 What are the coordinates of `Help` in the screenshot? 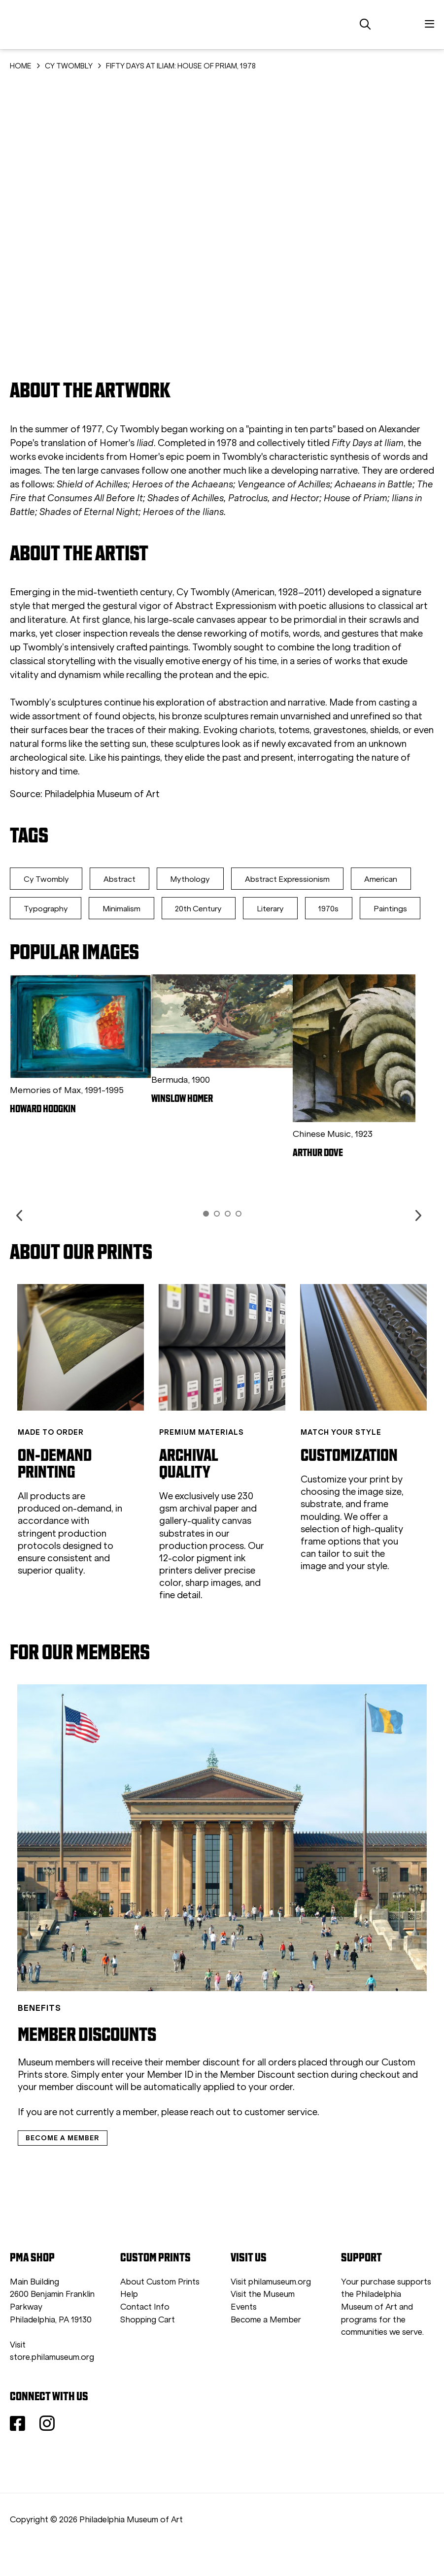 It's located at (129, 2323).